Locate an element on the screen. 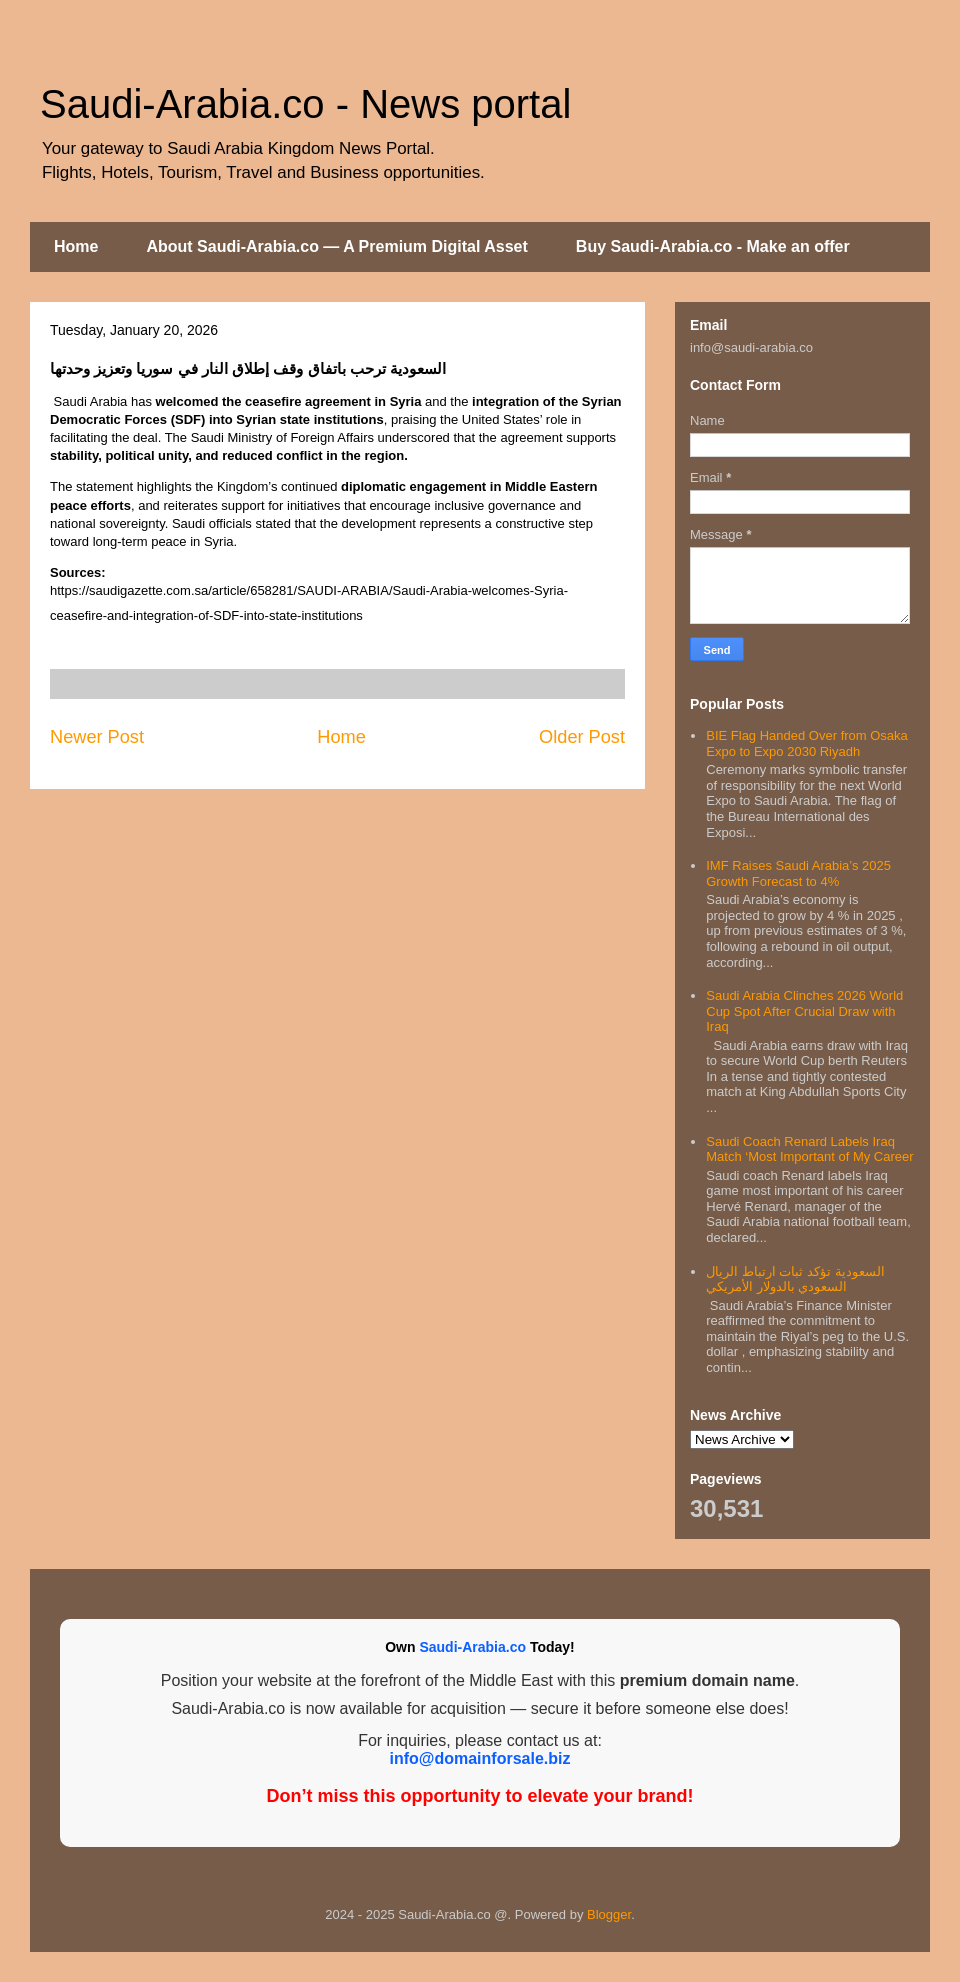 The image size is (960, 1982). Home is located at coordinates (76, 246).